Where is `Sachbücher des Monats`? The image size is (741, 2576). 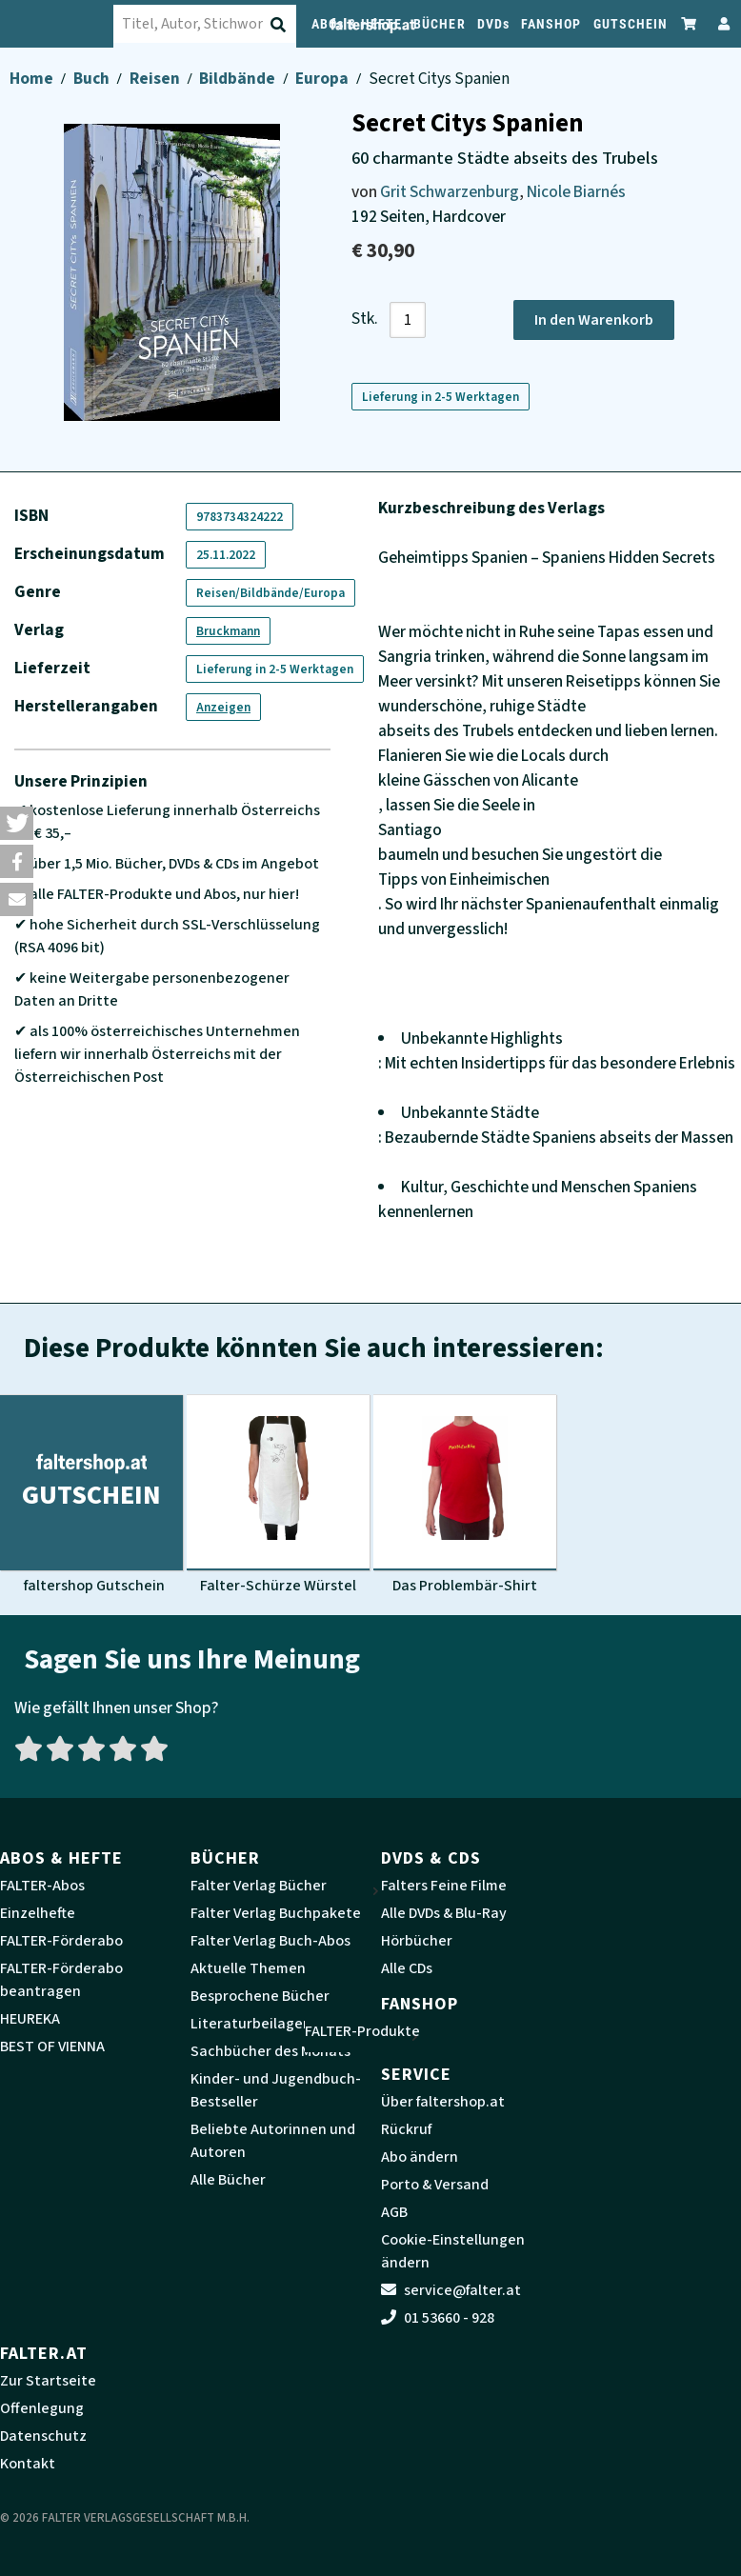
Sachbücher des Monats is located at coordinates (270, 2051).